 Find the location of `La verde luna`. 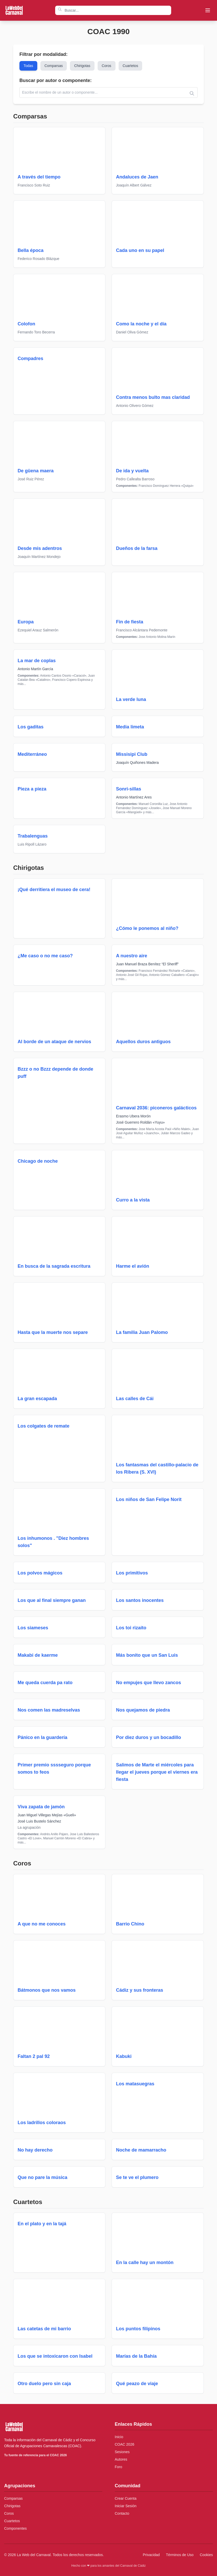

La verde luna is located at coordinates (131, 699).